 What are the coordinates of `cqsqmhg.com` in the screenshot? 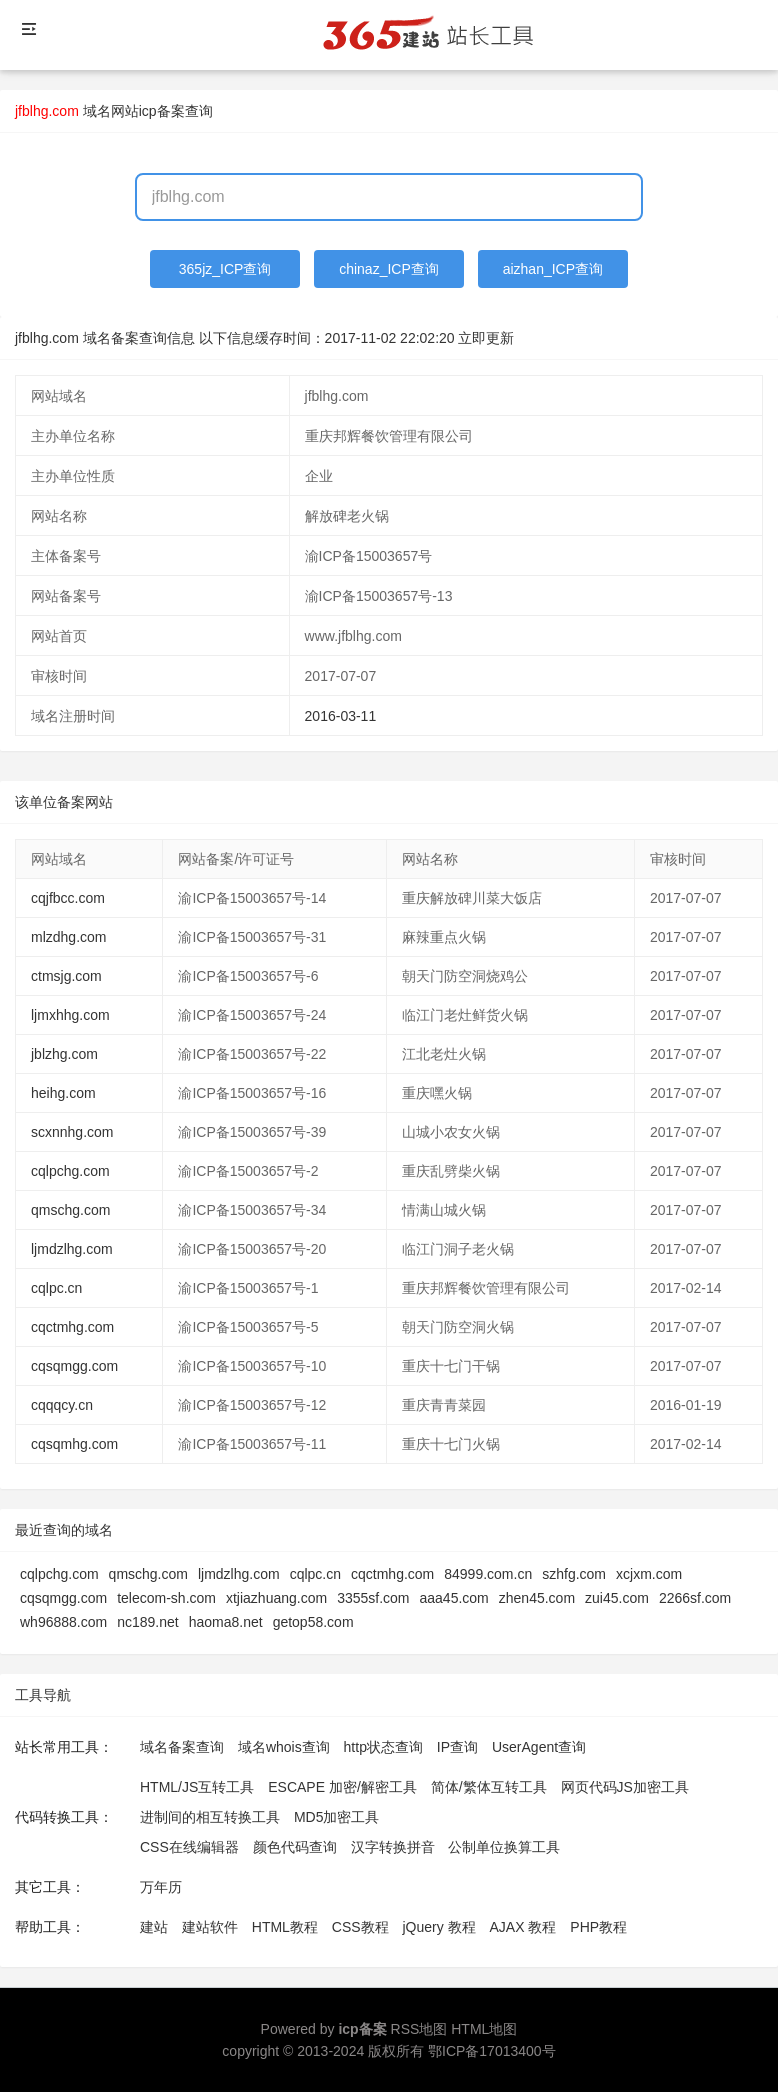 It's located at (74, 1444).